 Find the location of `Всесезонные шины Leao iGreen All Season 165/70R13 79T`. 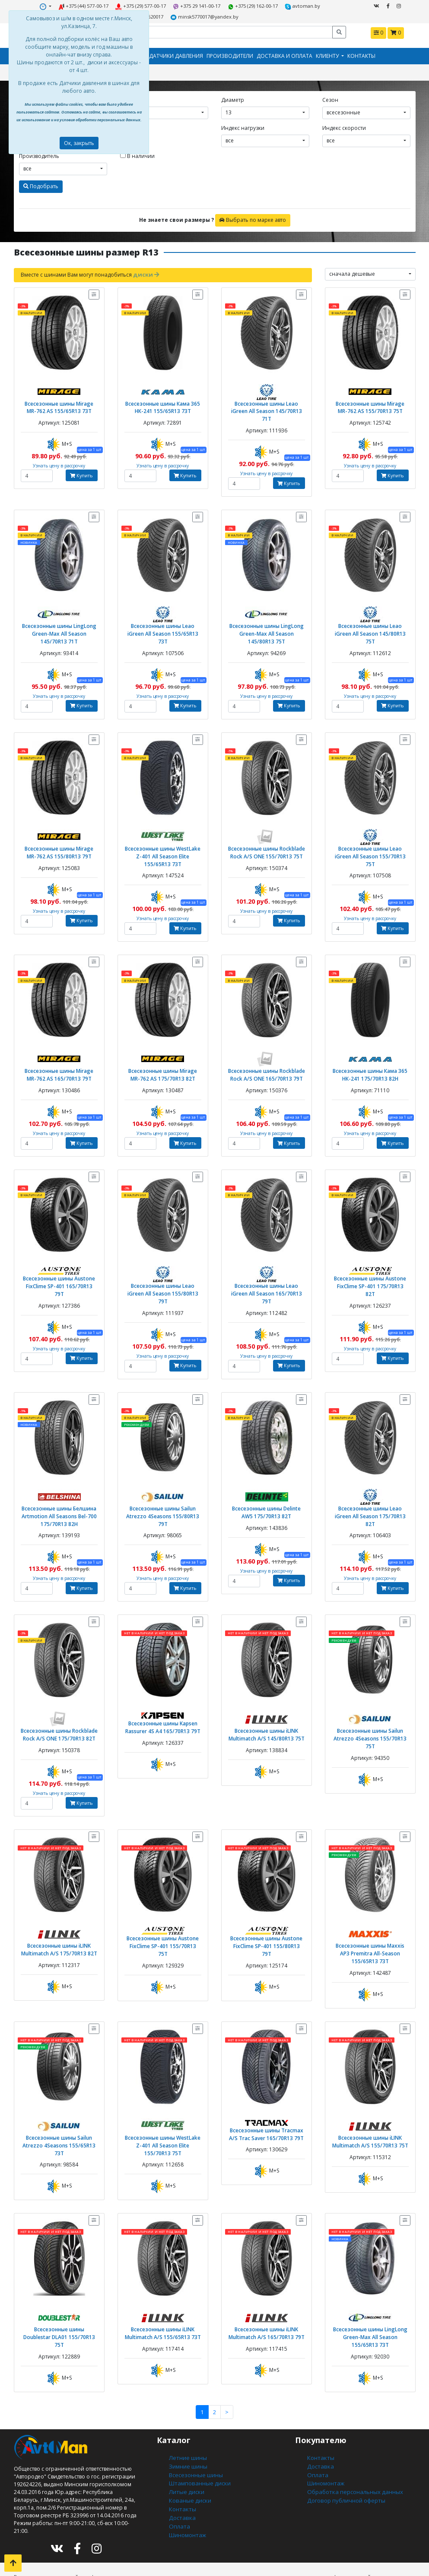

Всесезонные шины Leao iGreen All Season 165/70R13 79T is located at coordinates (266, 1270).